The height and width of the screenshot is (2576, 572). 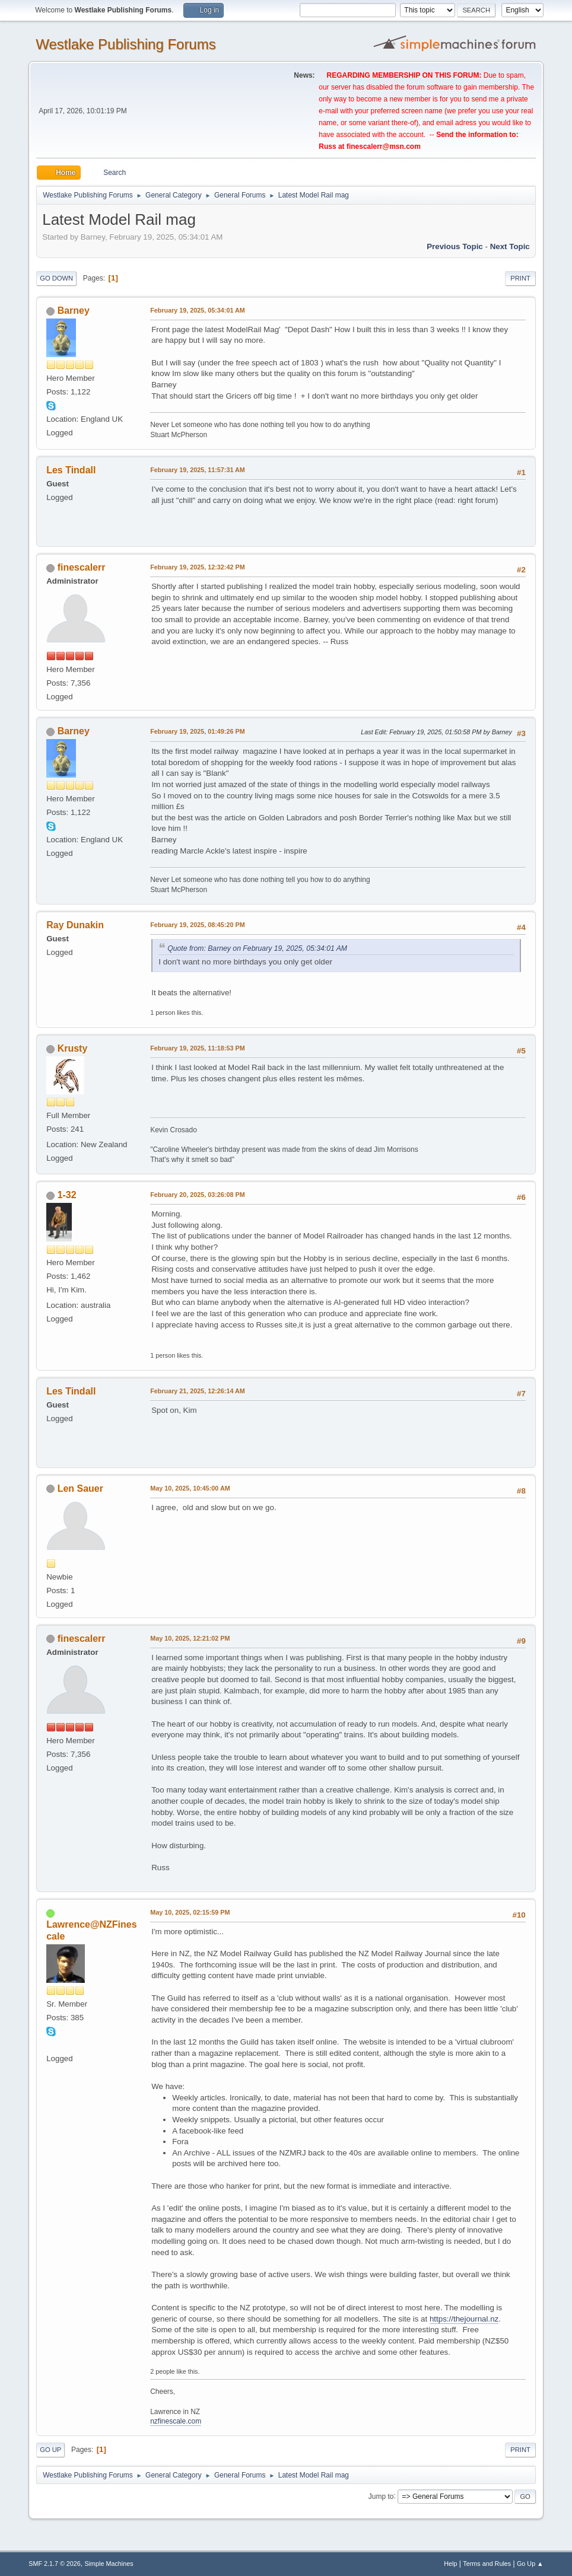 I want to click on https://thejournal.nz, so click(x=464, y=2318).